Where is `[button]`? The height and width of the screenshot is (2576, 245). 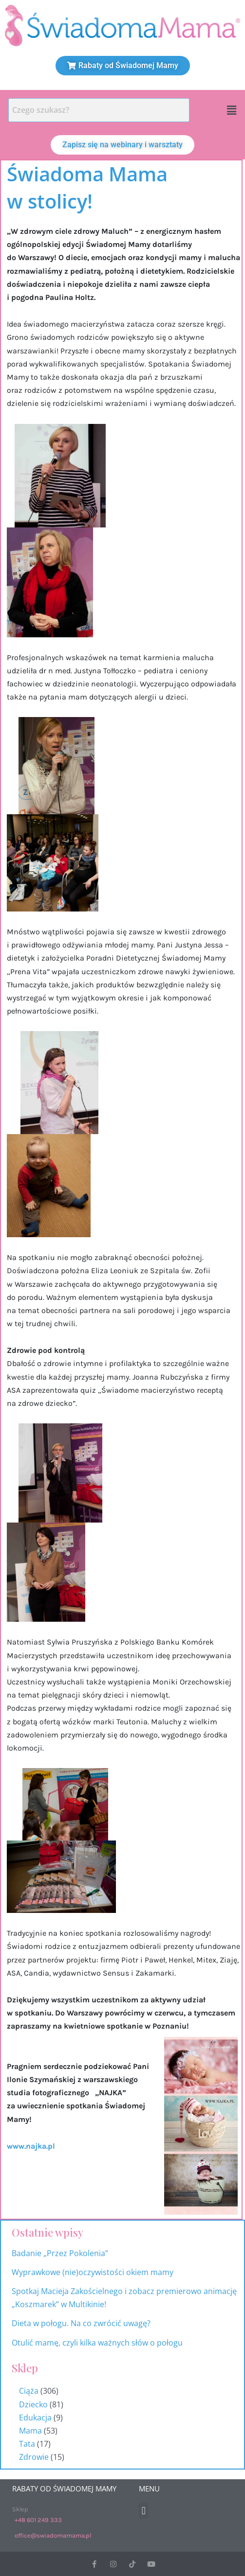
[button] is located at coordinates (232, 110).